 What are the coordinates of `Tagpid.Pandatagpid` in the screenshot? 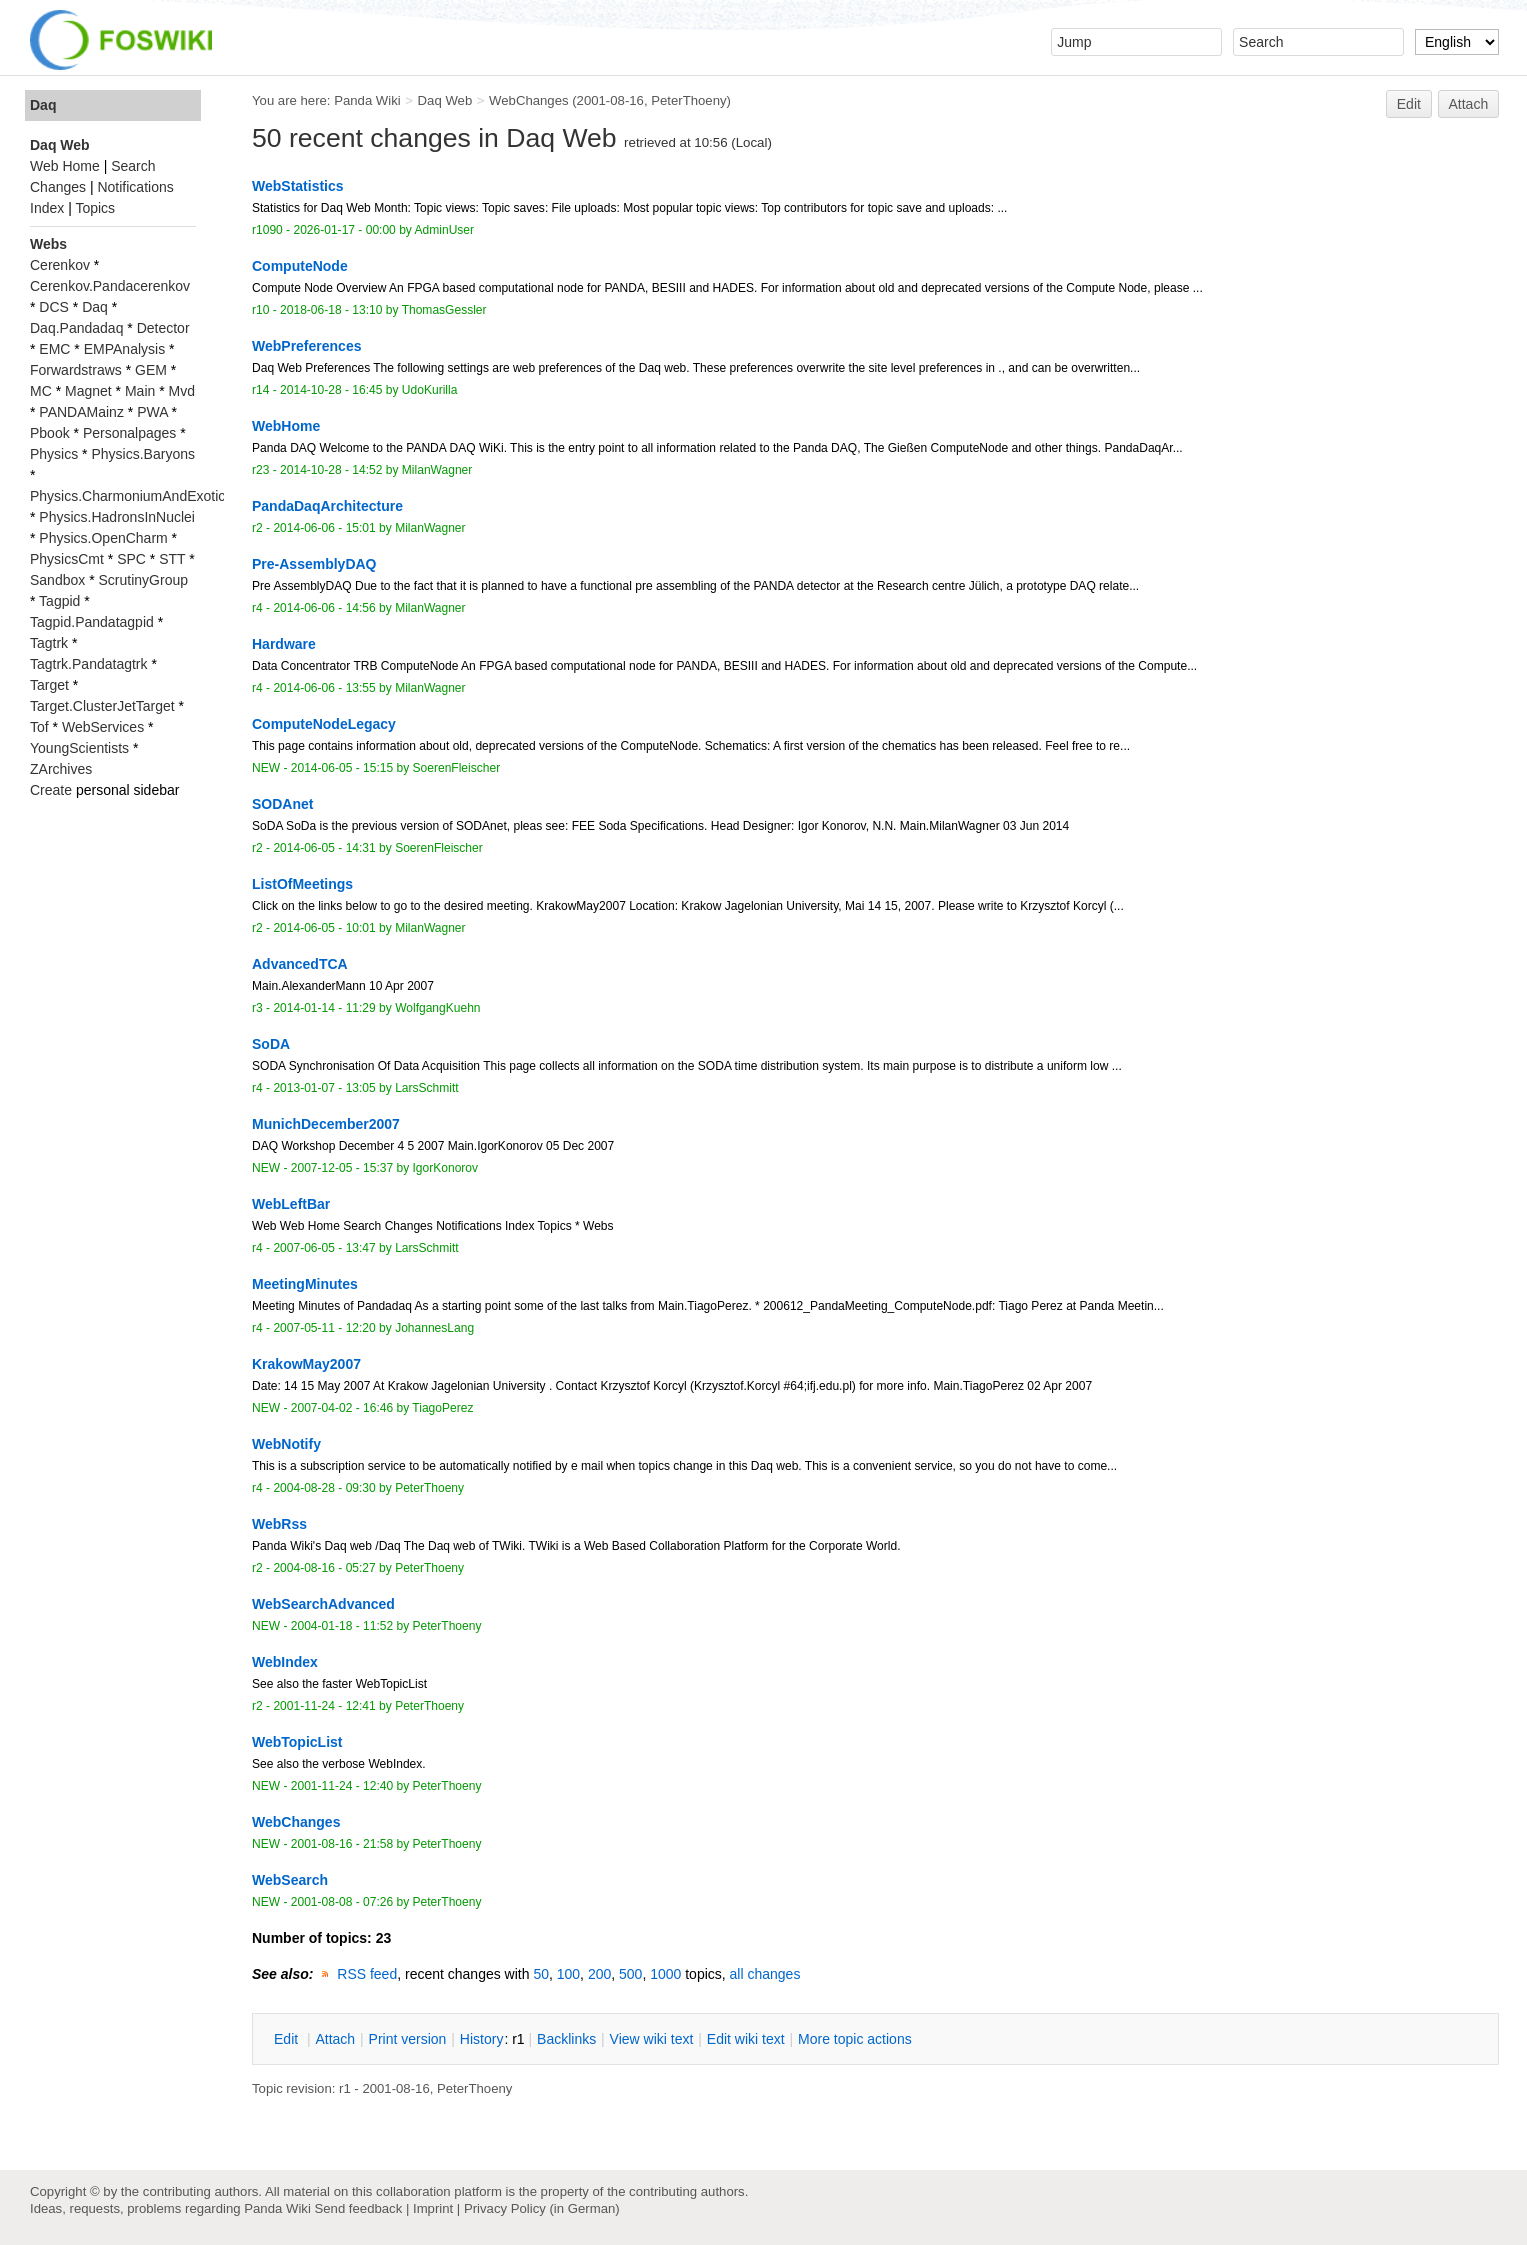 It's located at (92, 622).